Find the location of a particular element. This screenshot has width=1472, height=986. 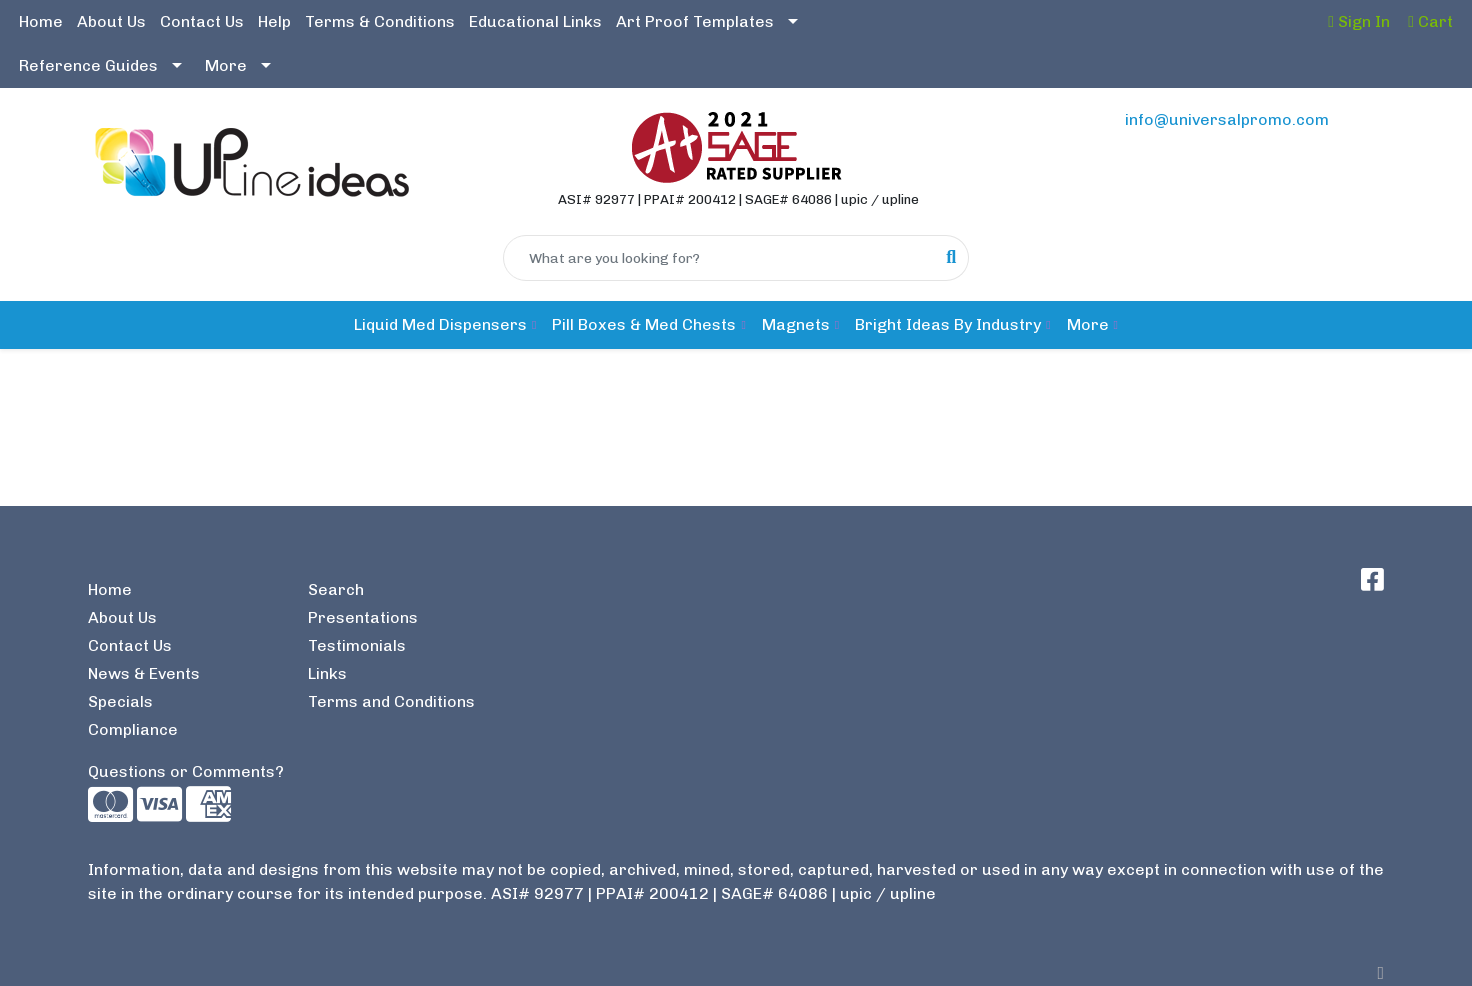

Reference Guides is located at coordinates (88, 65).